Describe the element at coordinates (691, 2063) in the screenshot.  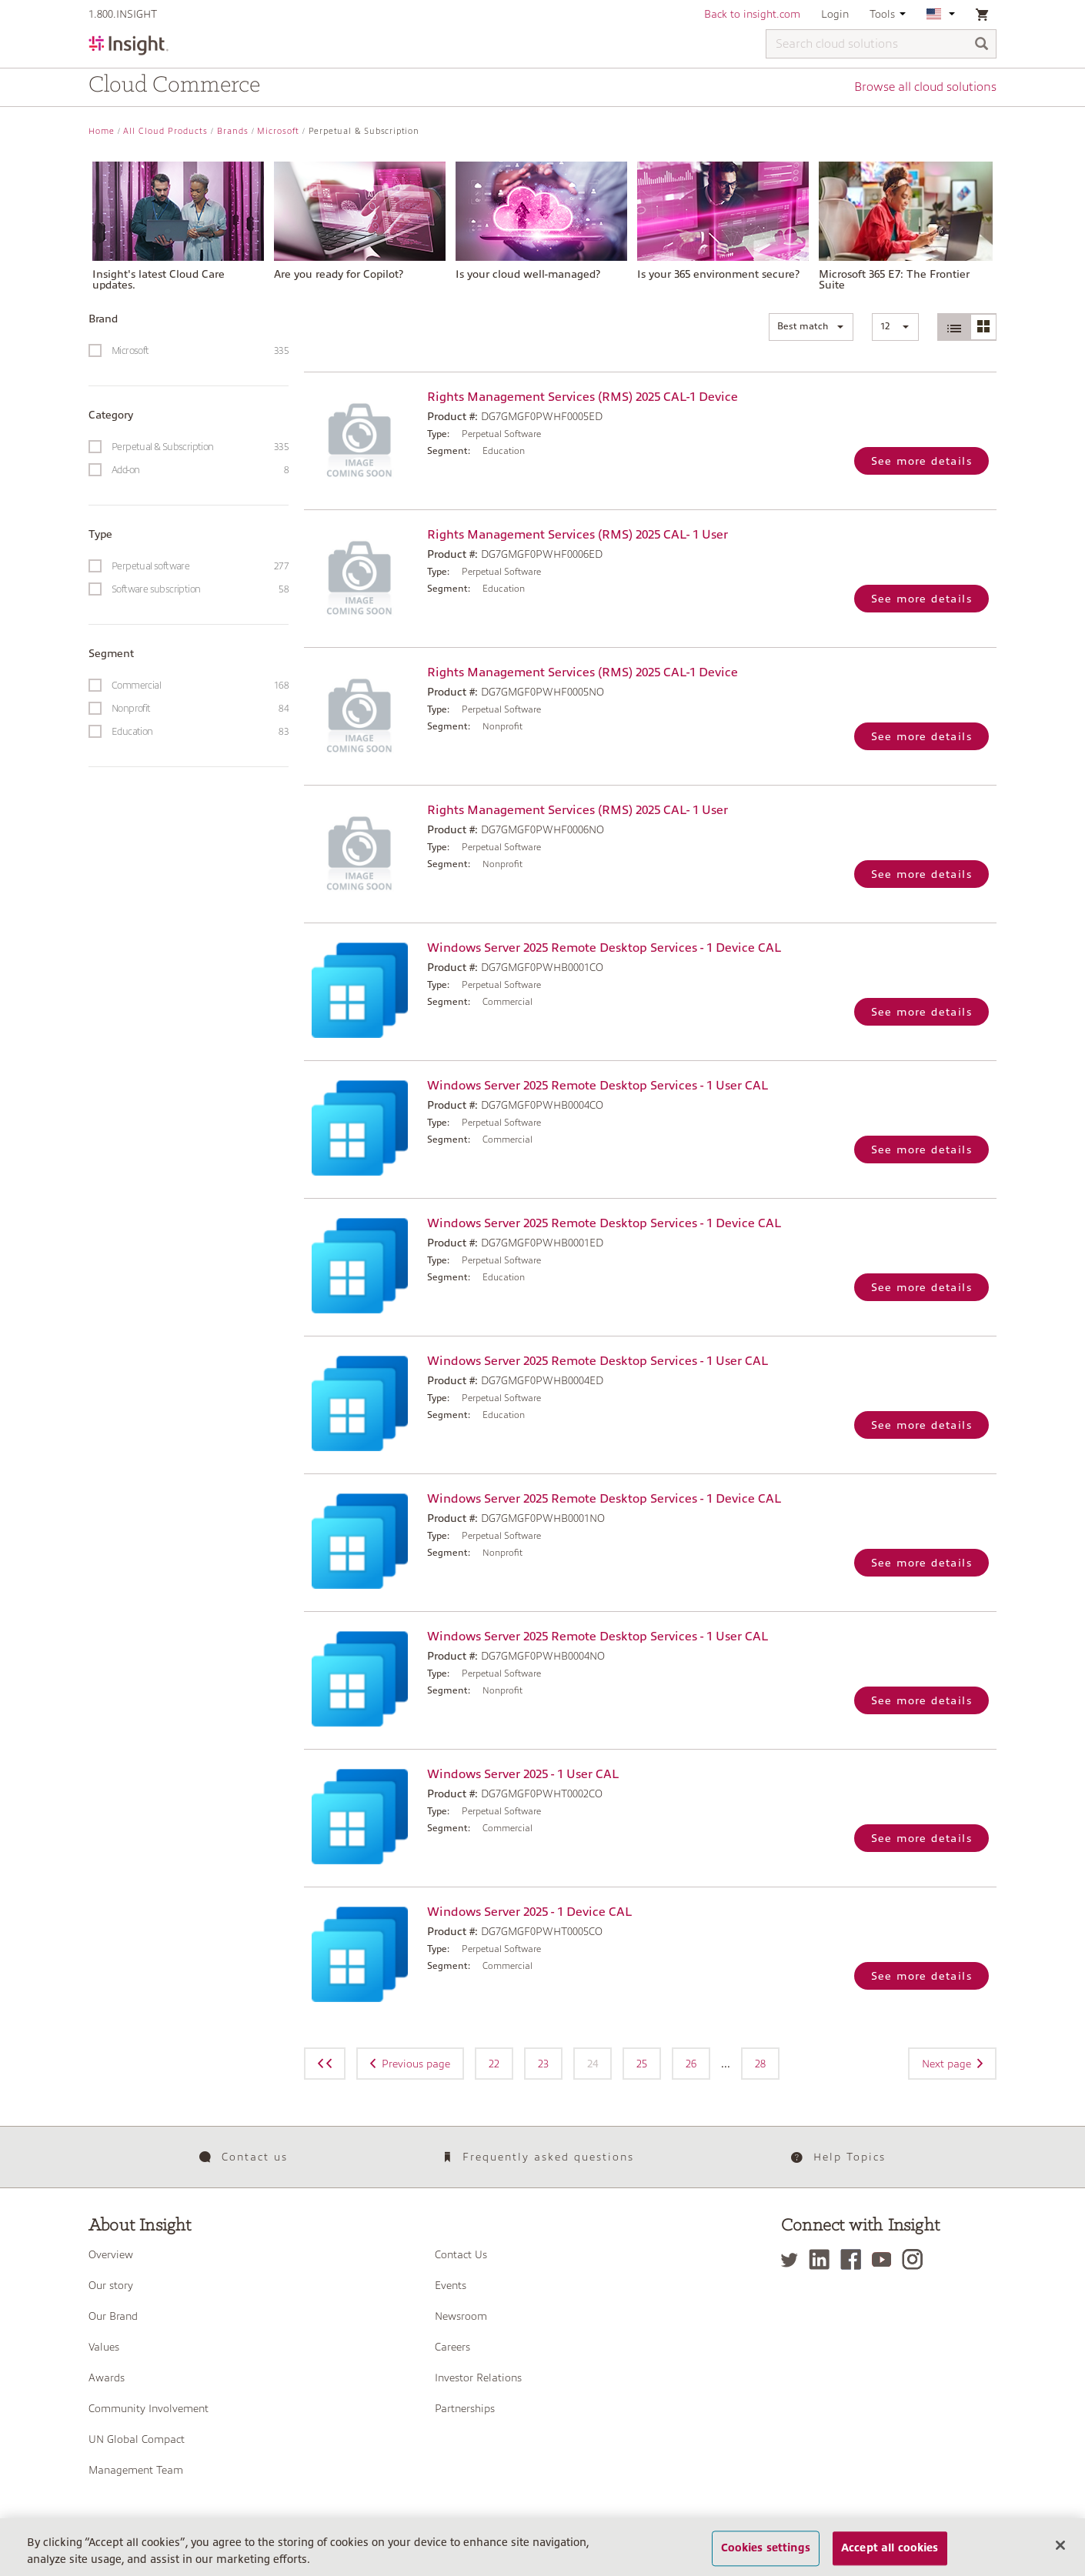
I see `26` at that location.